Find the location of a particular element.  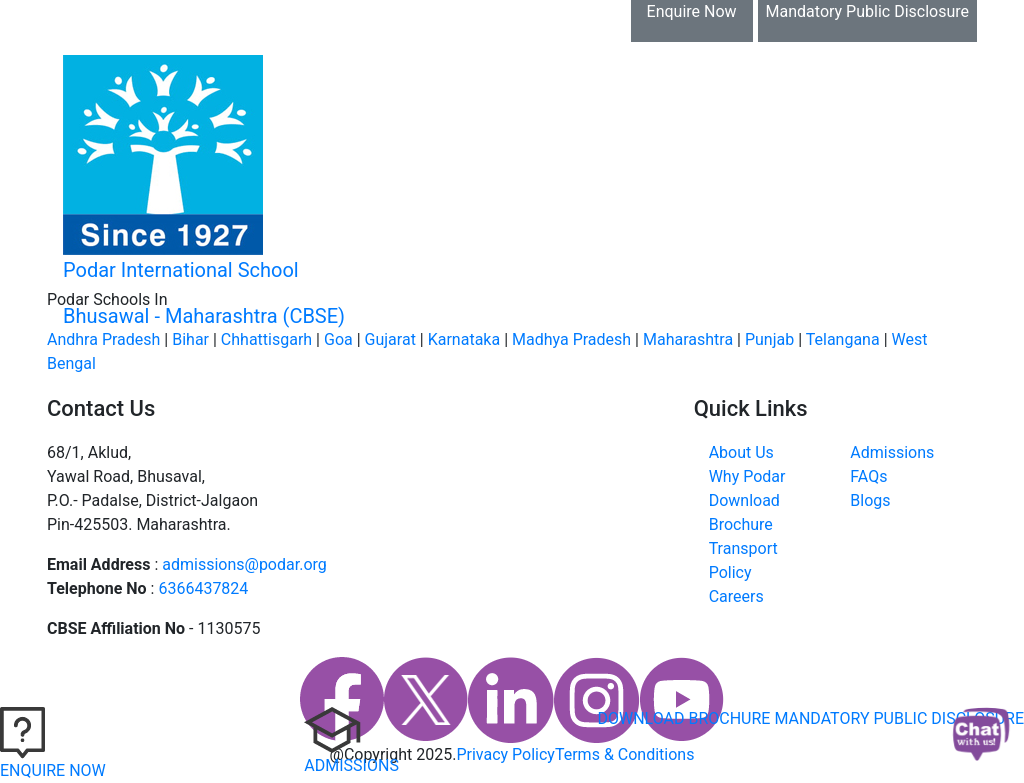

Enquire Now is located at coordinates (692, 11).